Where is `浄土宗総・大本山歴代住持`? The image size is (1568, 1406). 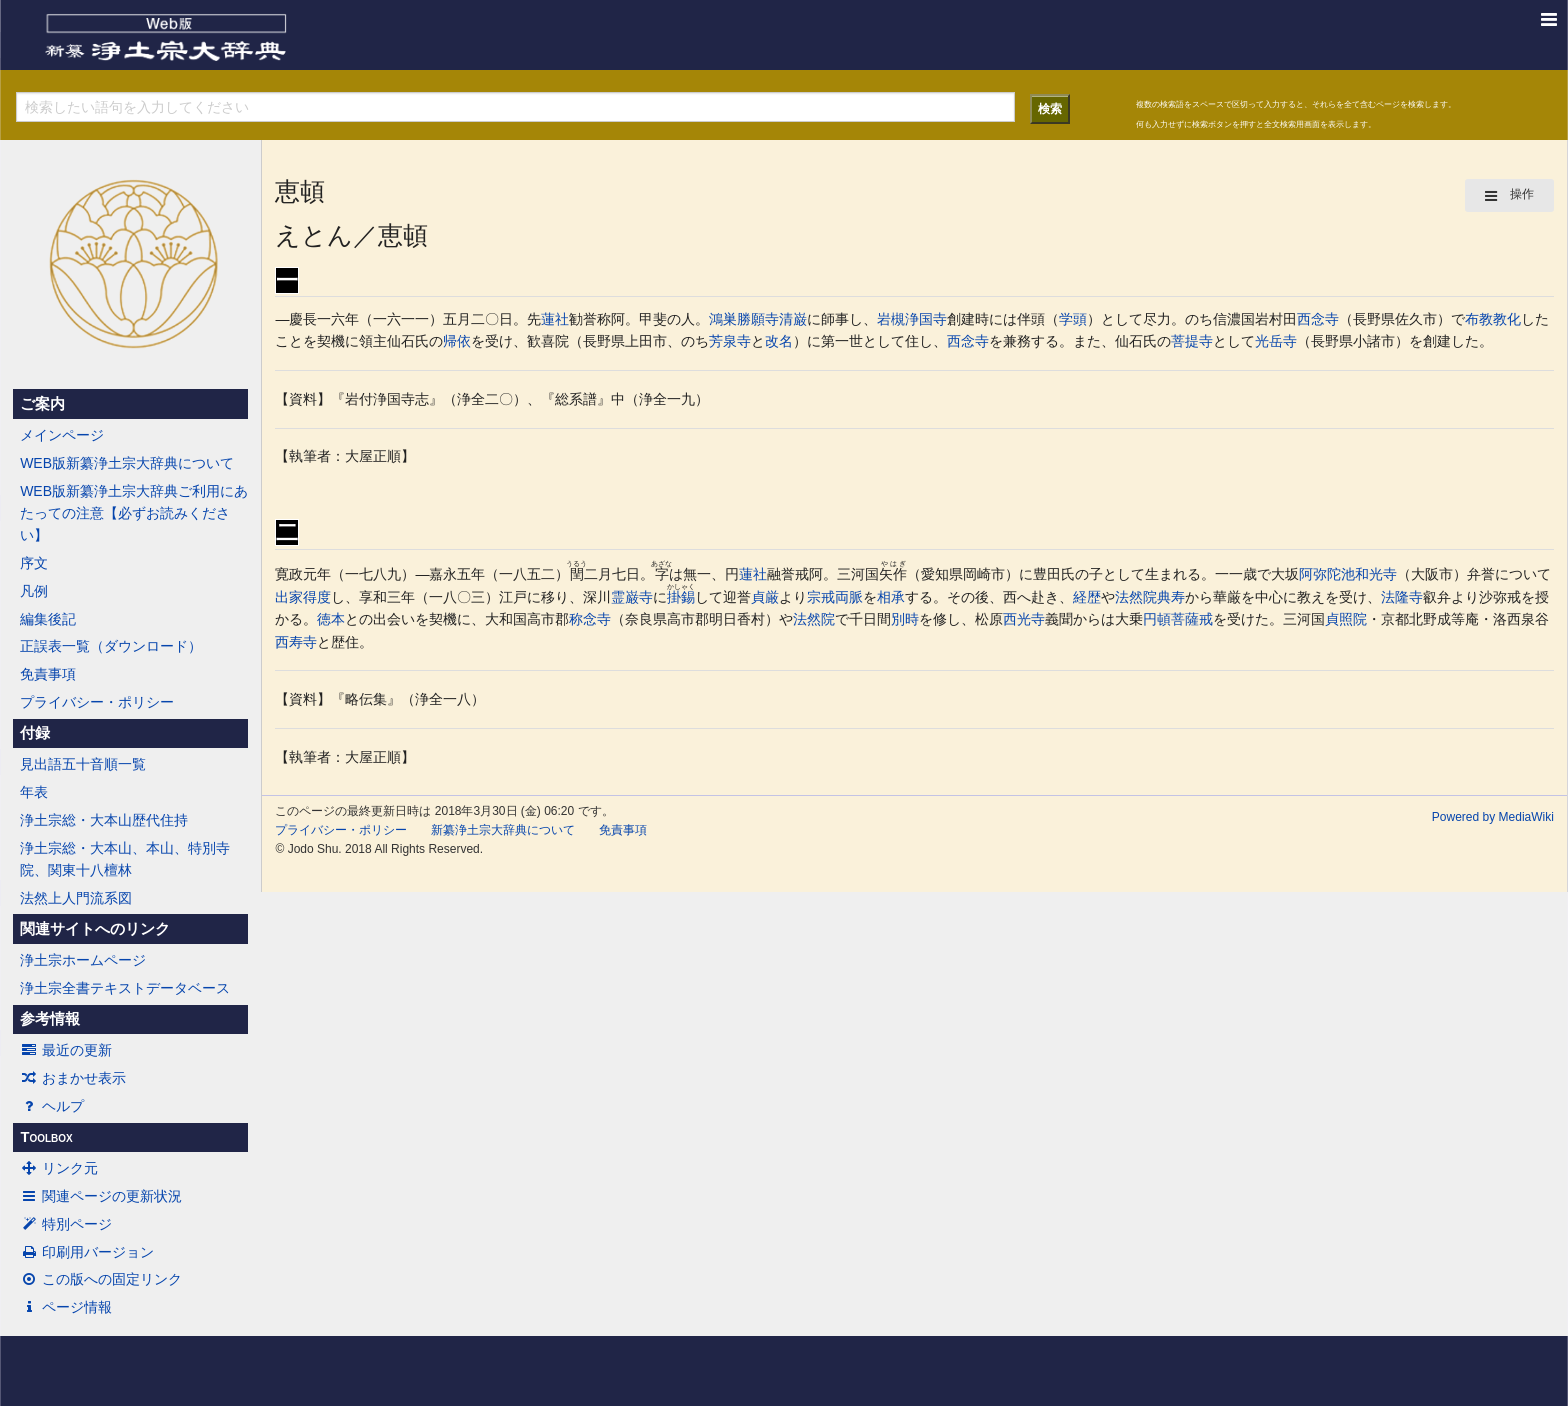
浄土宗総・大本山歴代住持 is located at coordinates (104, 820).